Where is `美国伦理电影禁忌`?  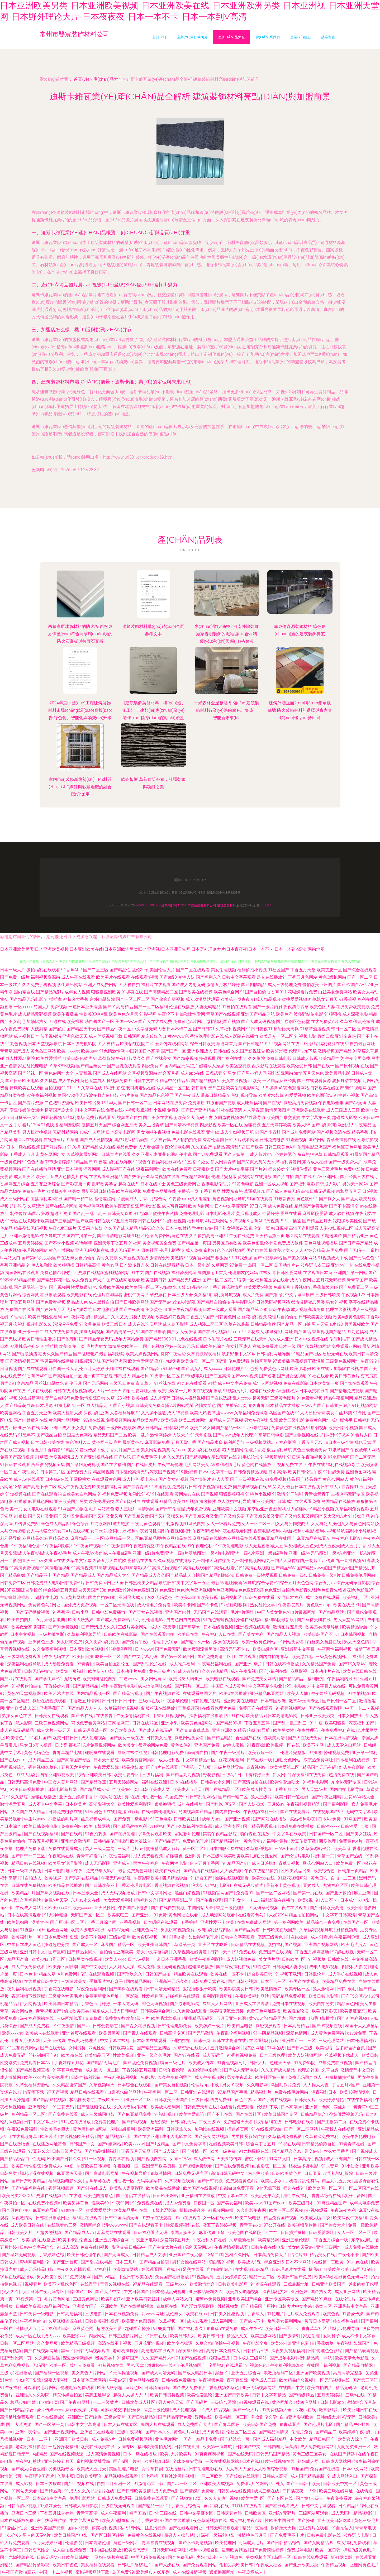
美国伦理电影禁忌 is located at coordinates (204, 2070).